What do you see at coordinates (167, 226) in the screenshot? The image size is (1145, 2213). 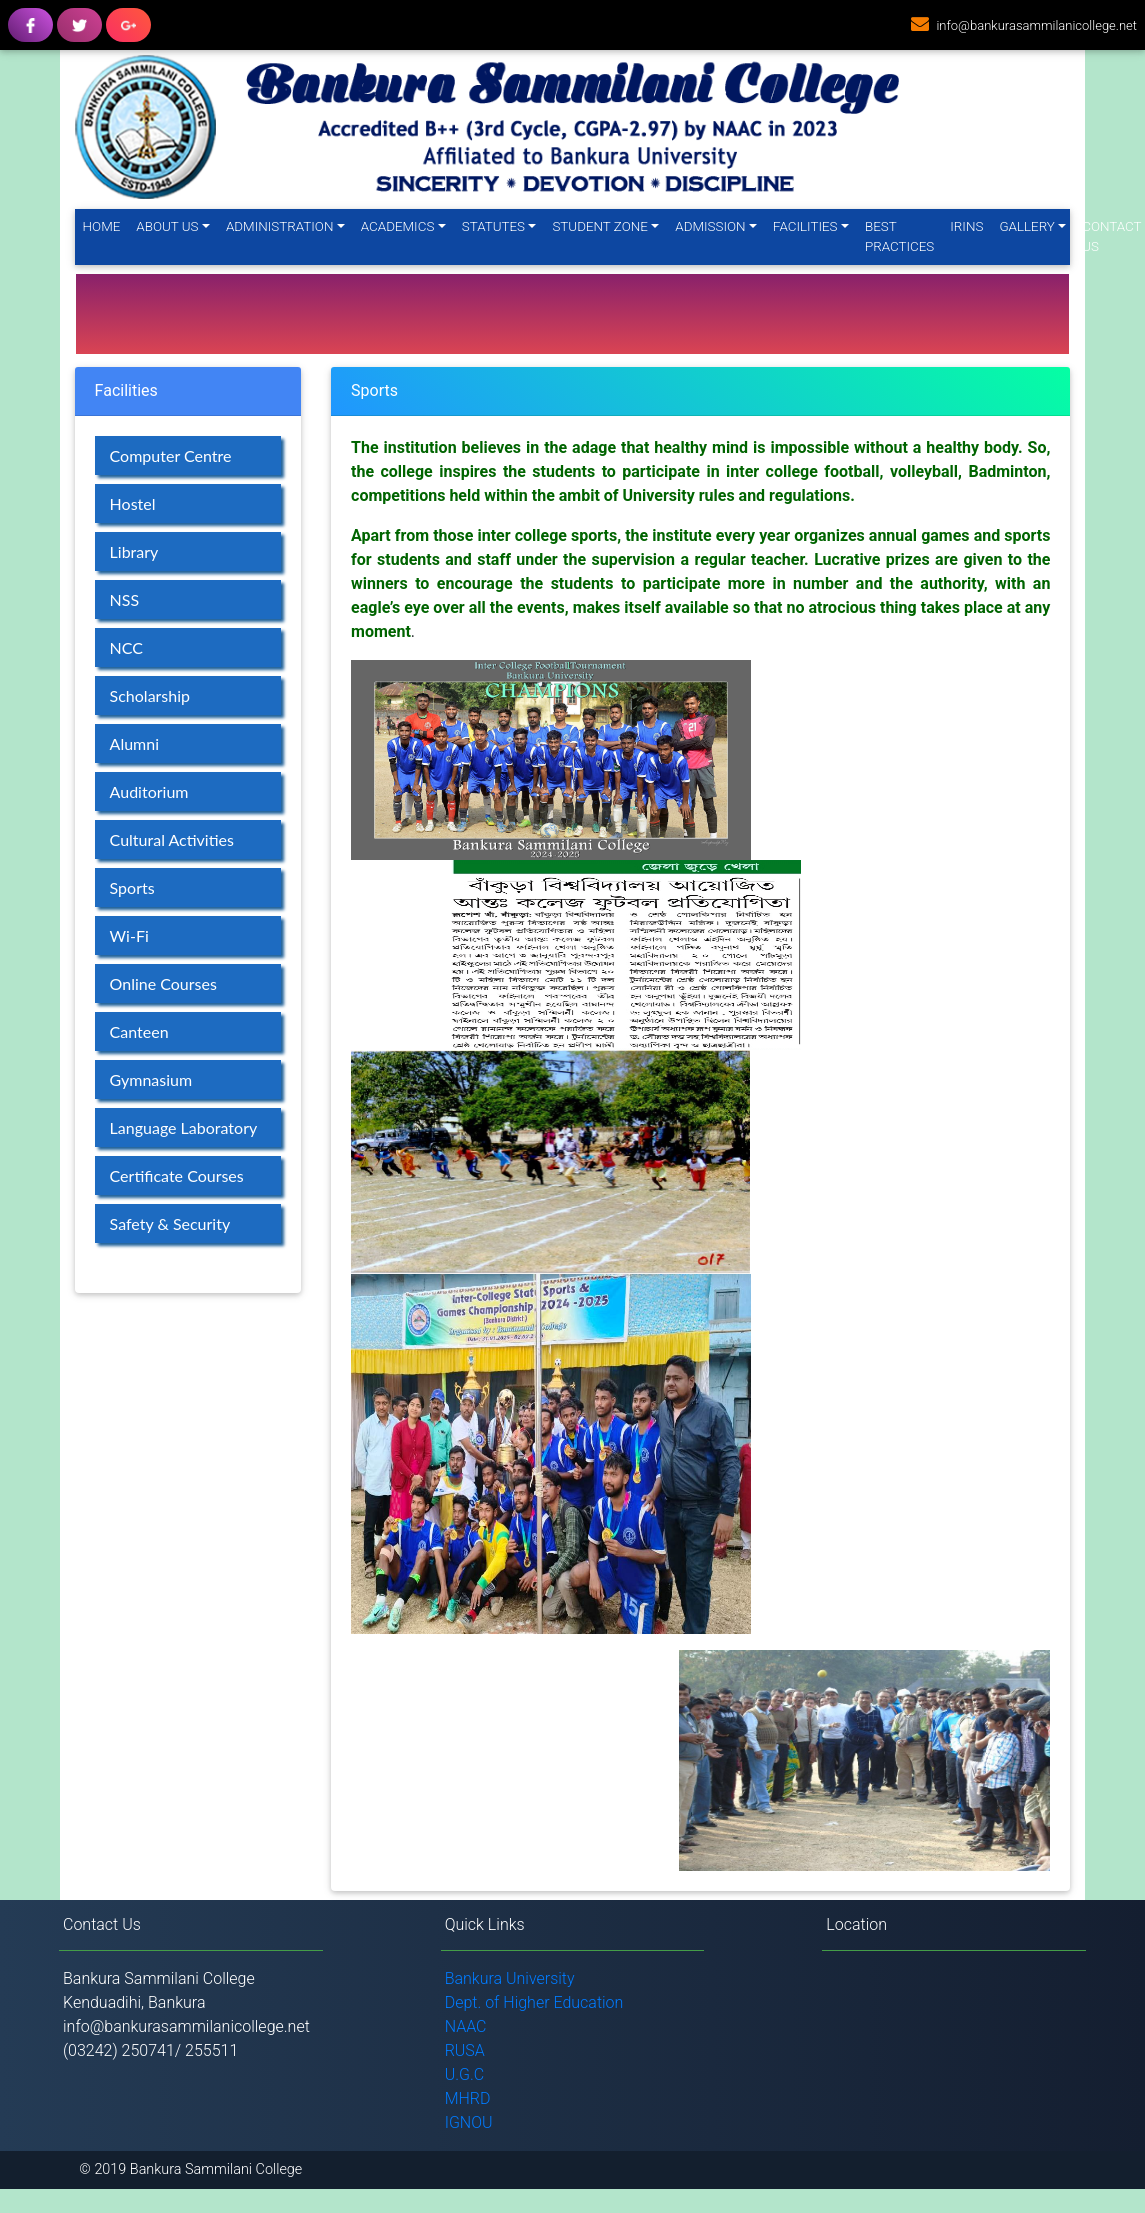 I see `About Us [button]` at bounding box center [167, 226].